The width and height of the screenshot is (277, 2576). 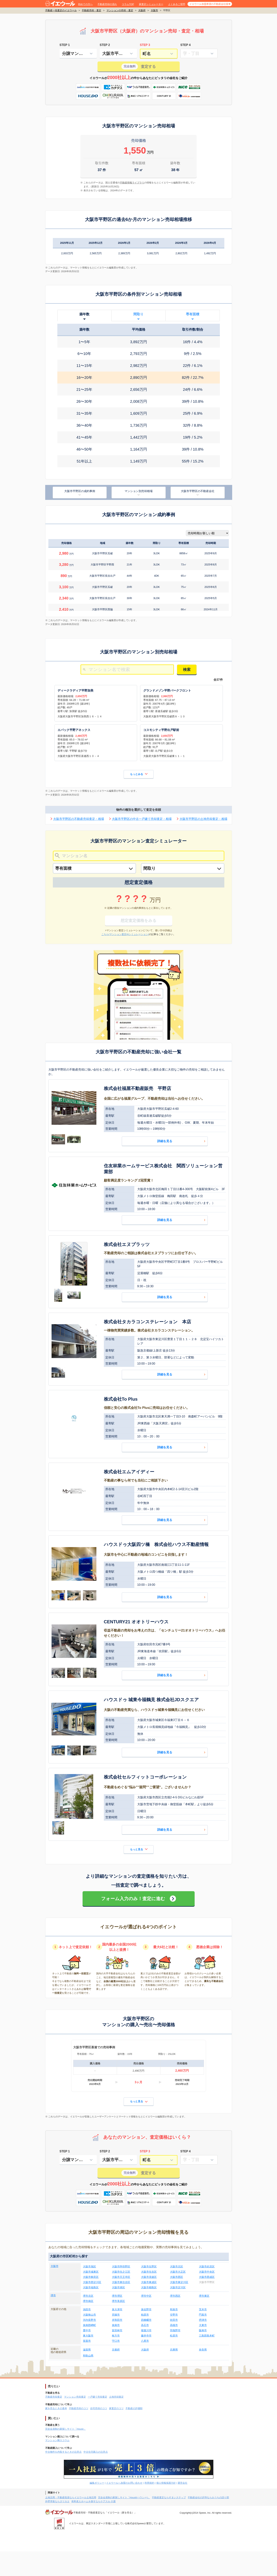 What do you see at coordinates (146, 2330) in the screenshot?
I see `寝屋川市` at bounding box center [146, 2330].